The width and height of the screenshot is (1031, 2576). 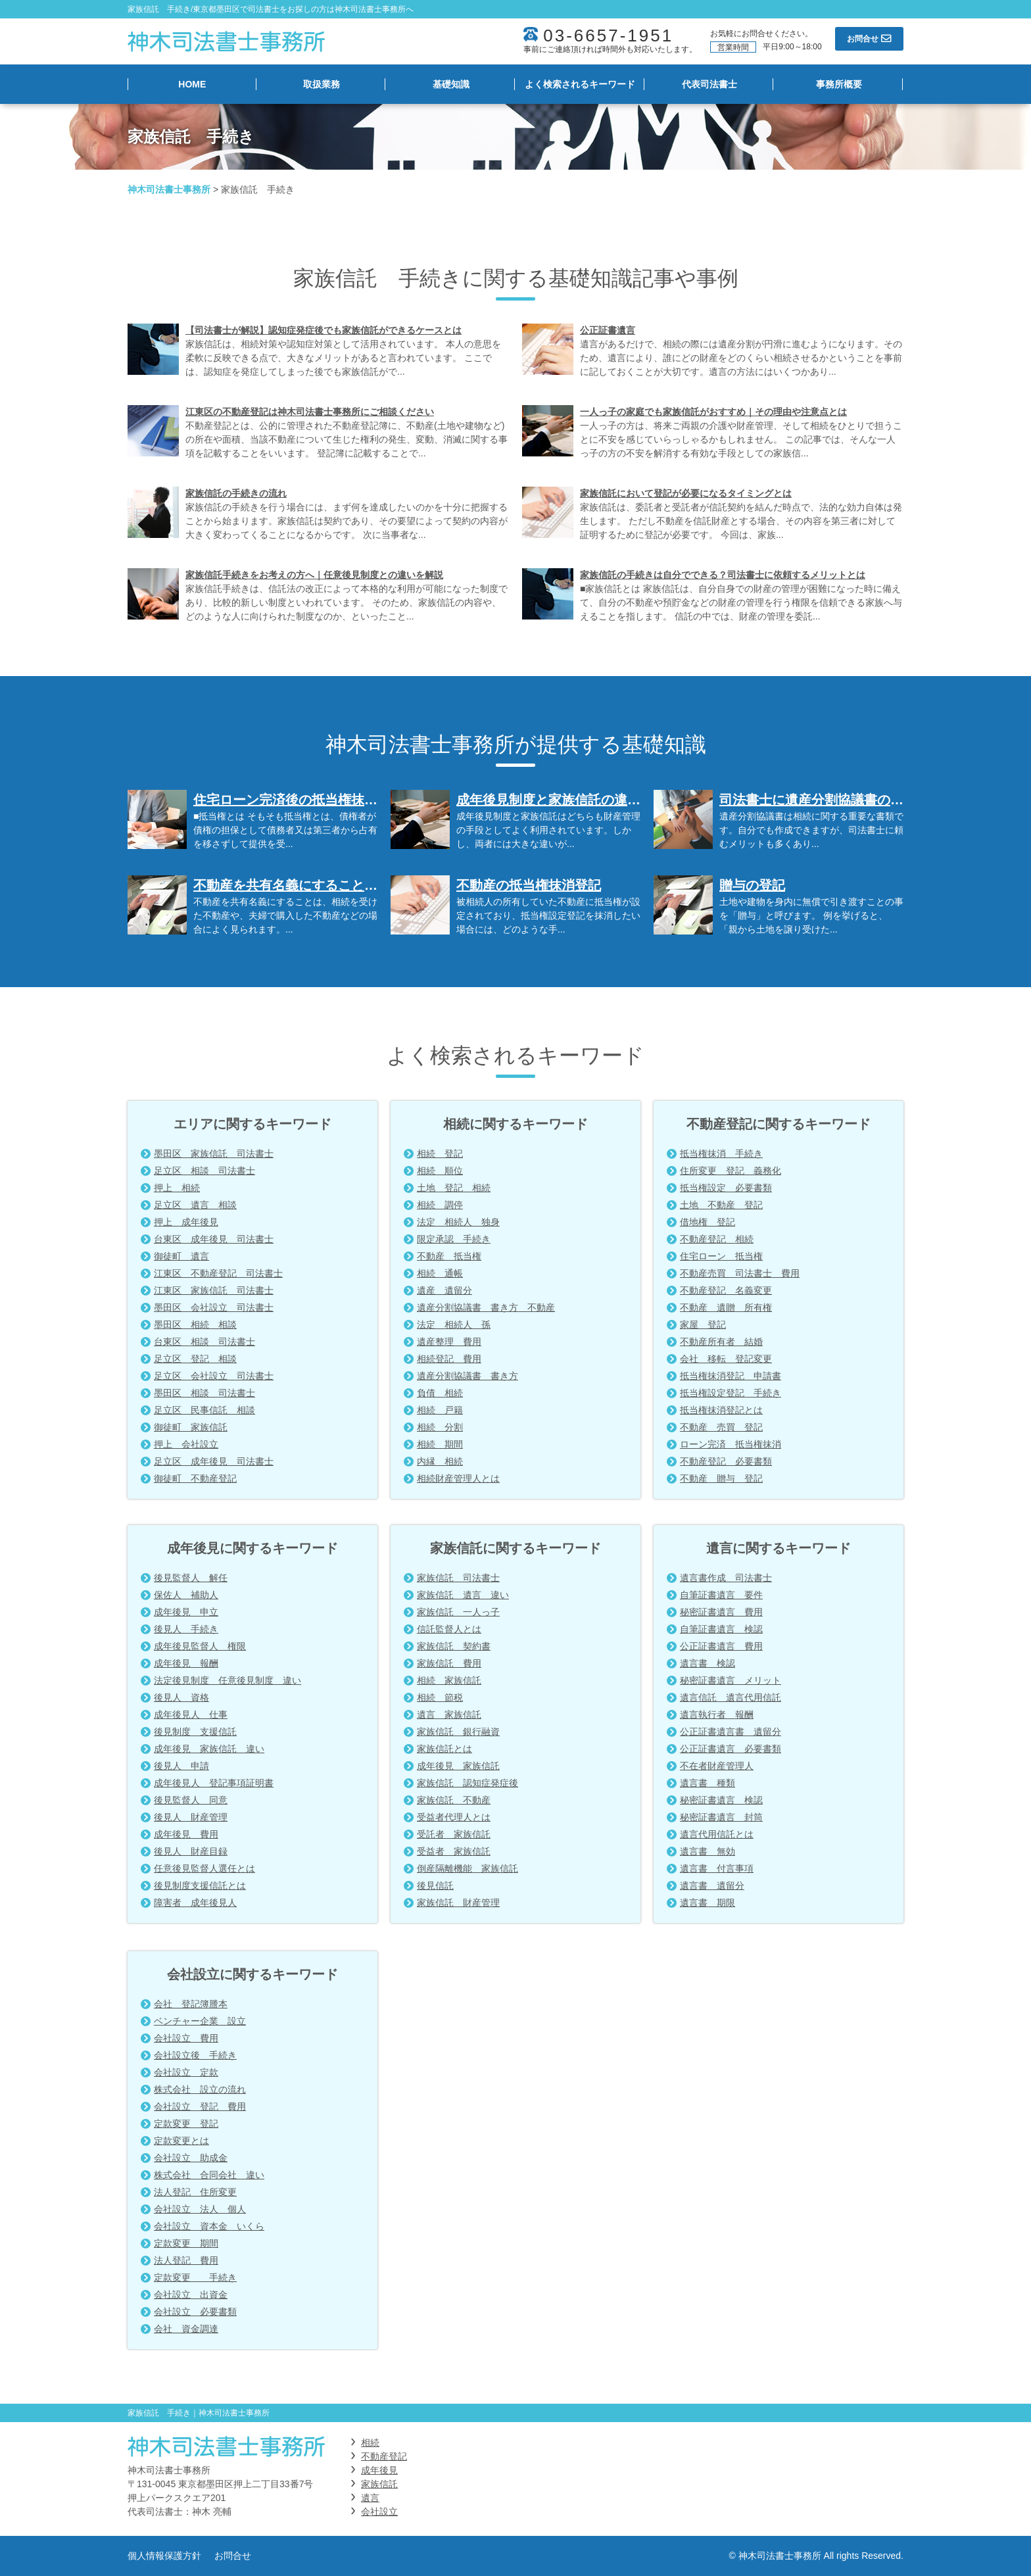 What do you see at coordinates (191, 2004) in the screenshot?
I see `会社 登記簿謄本` at bounding box center [191, 2004].